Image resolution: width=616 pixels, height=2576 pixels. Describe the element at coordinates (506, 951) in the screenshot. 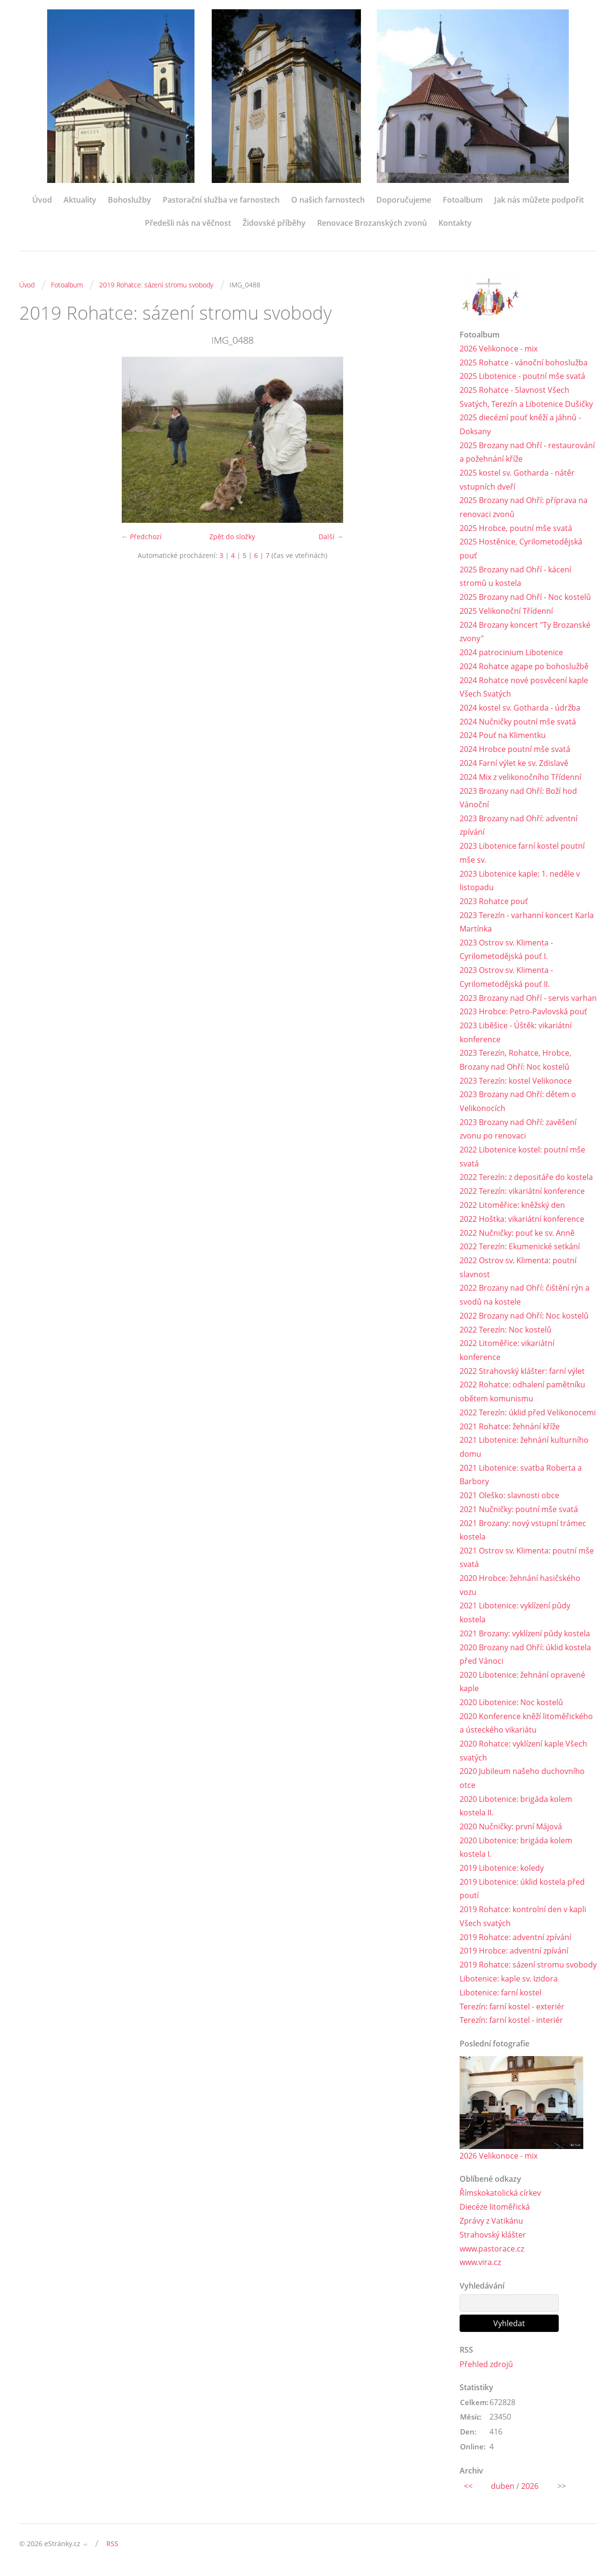

I see `2023 Ostrov sv. Klimenta - Cyrilometodějská pouť I.` at that location.